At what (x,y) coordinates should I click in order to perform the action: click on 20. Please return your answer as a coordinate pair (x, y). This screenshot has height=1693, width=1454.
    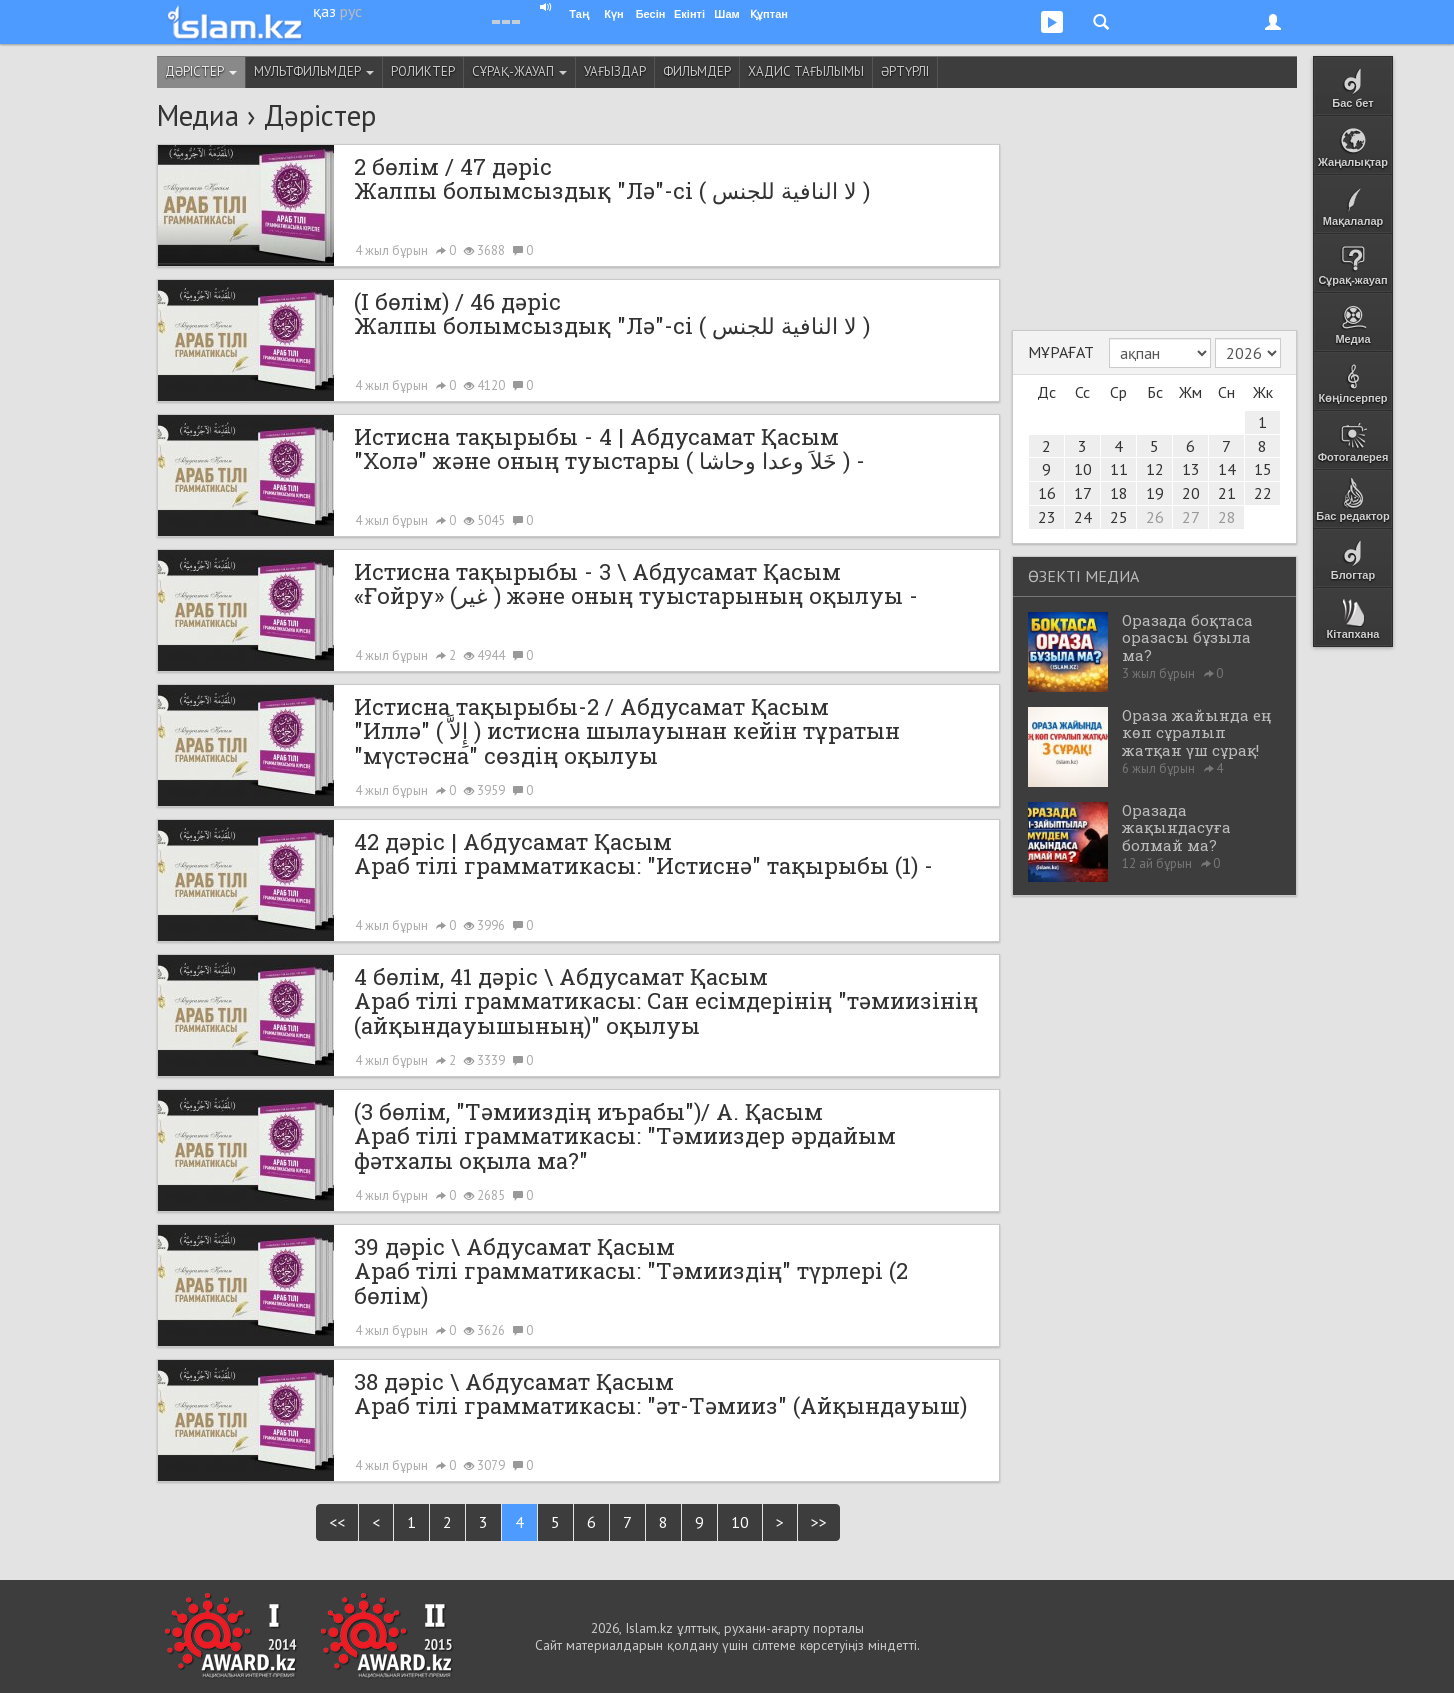
    Looking at the image, I should click on (1191, 493).